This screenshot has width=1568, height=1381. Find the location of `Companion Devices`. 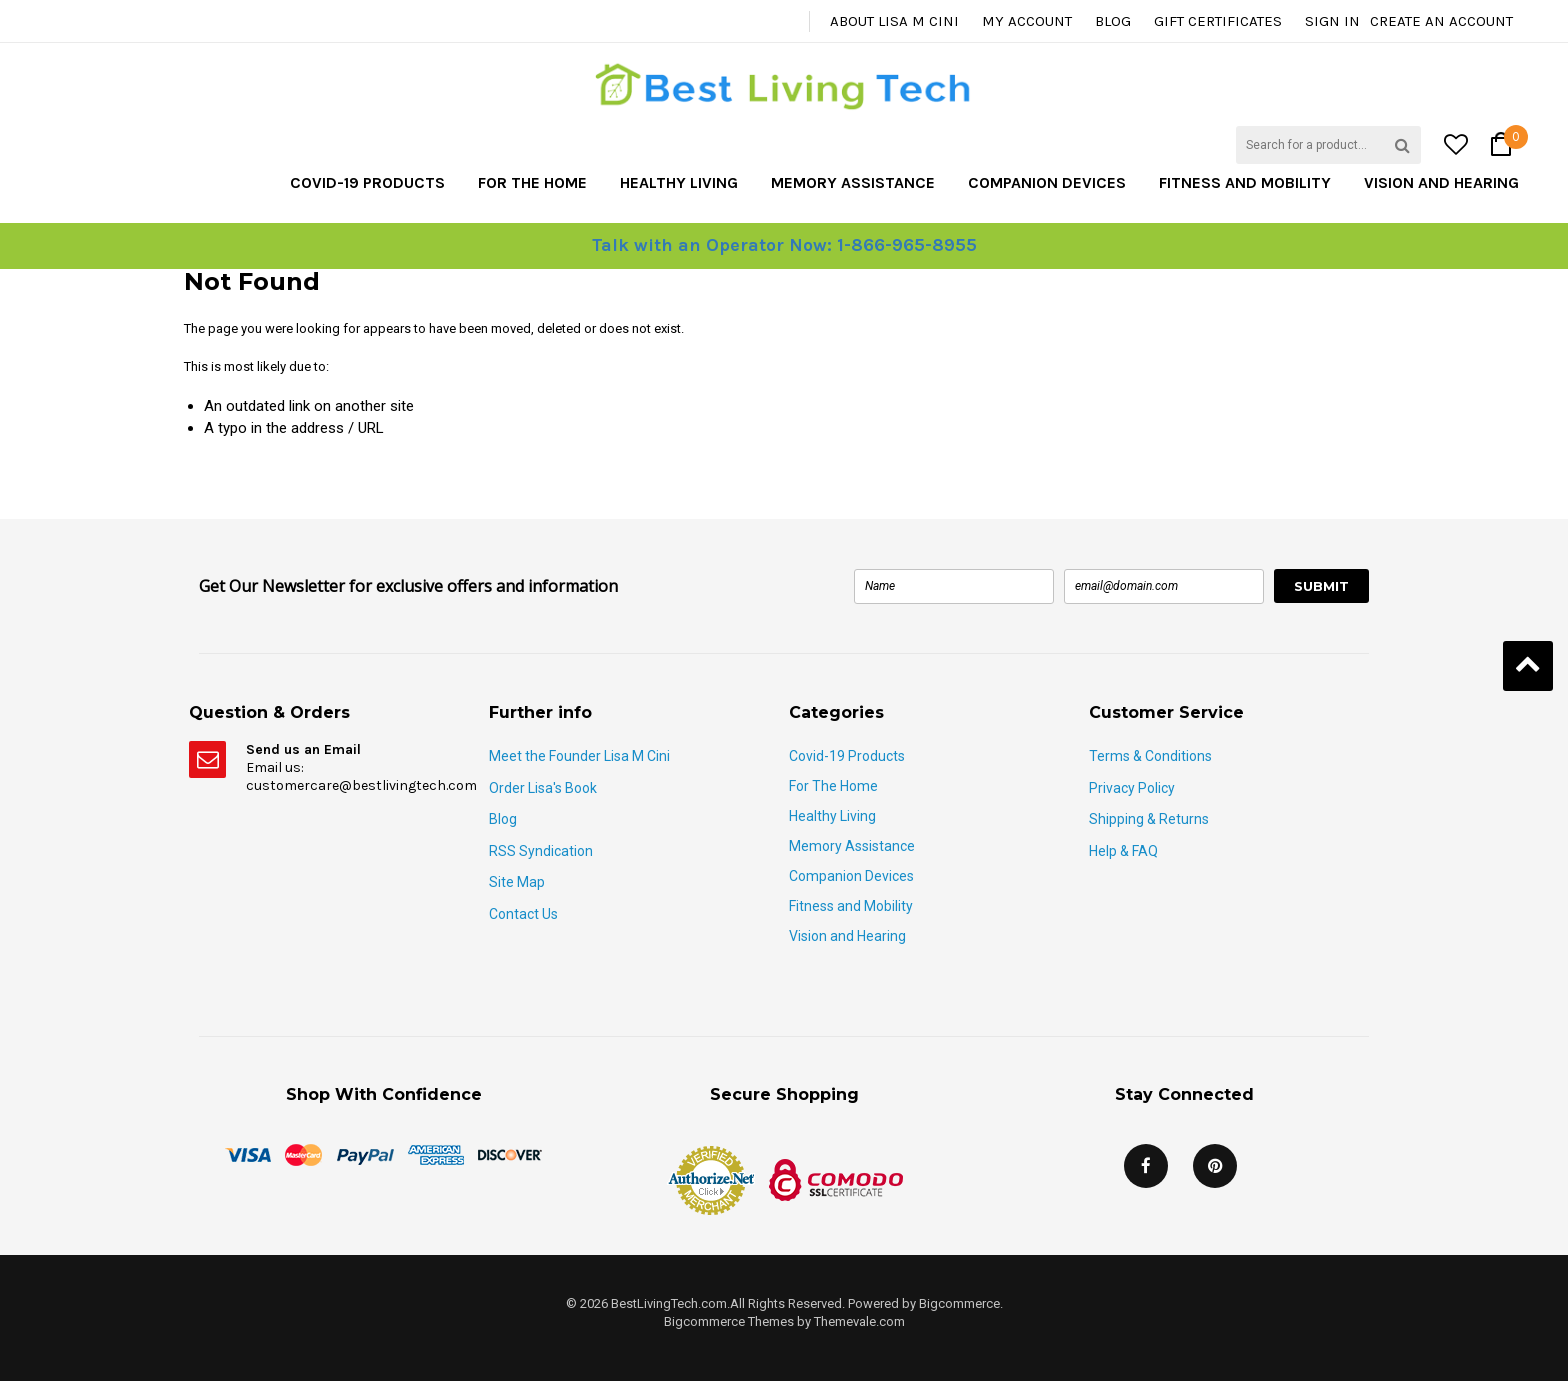

Companion Devices is located at coordinates (1047, 182).